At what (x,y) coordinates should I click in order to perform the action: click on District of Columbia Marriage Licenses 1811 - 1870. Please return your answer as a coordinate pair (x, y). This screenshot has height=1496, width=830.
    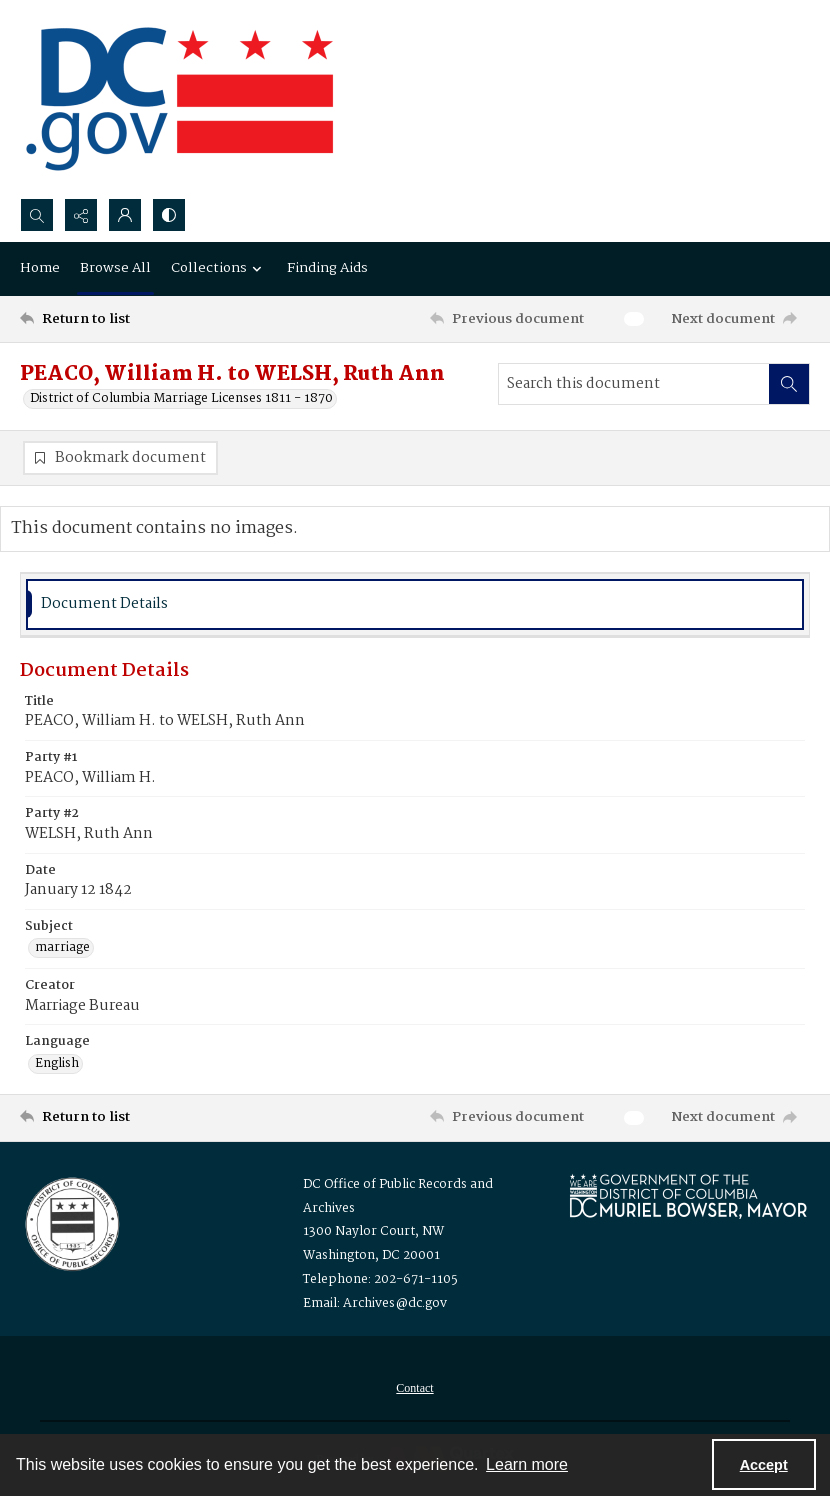
    Looking at the image, I should click on (181, 399).